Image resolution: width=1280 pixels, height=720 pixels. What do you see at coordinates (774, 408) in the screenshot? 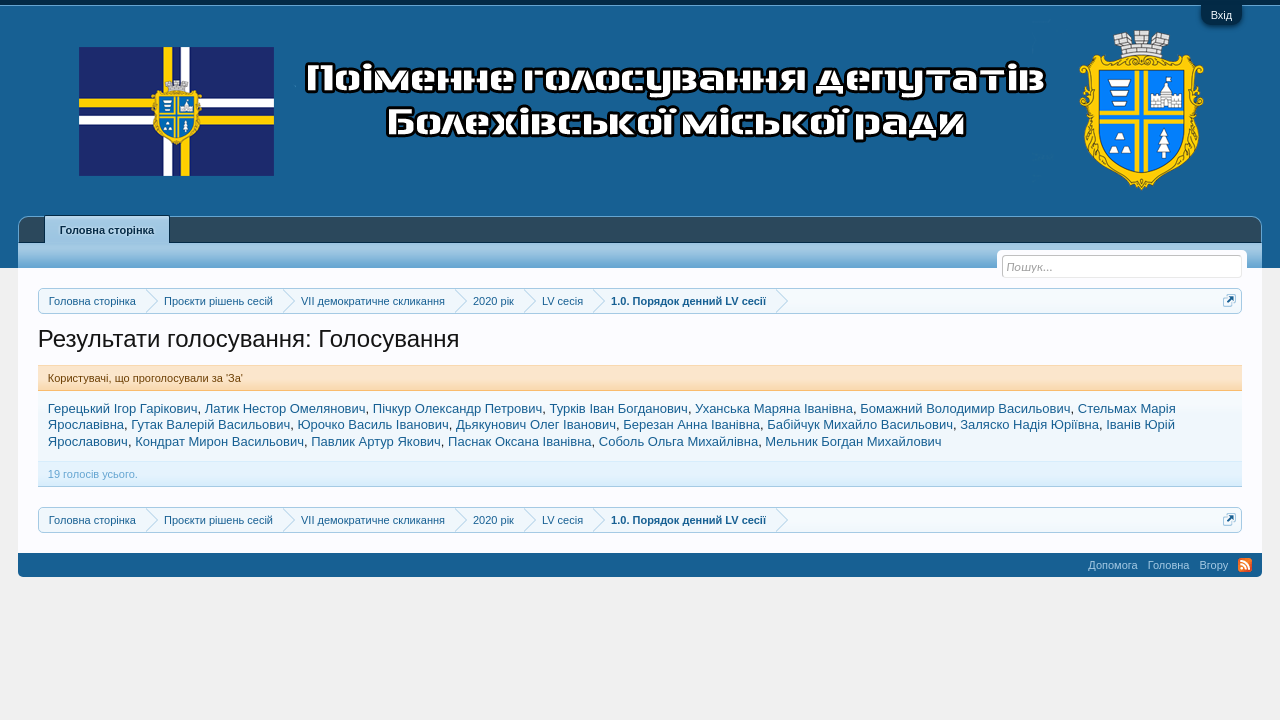
I see `Уханська Маряна Іванівна` at bounding box center [774, 408].